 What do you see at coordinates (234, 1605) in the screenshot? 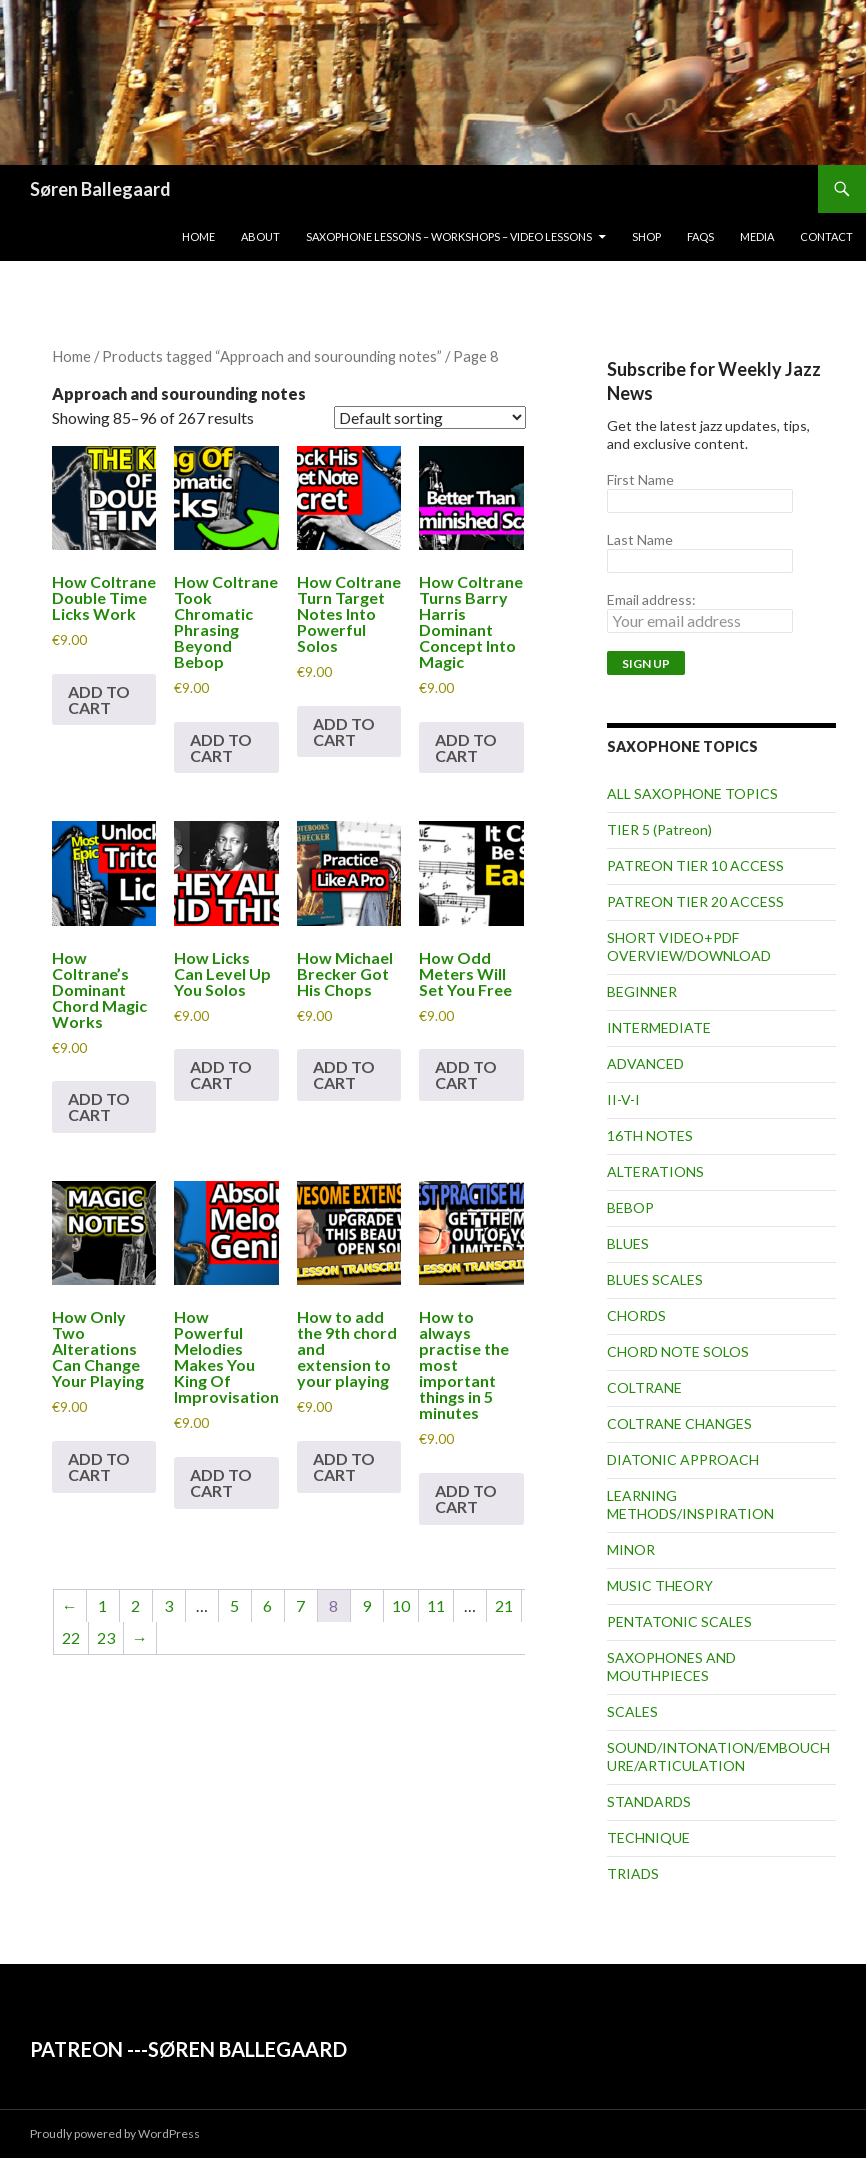
I see `5 [Page 5]` at bounding box center [234, 1605].